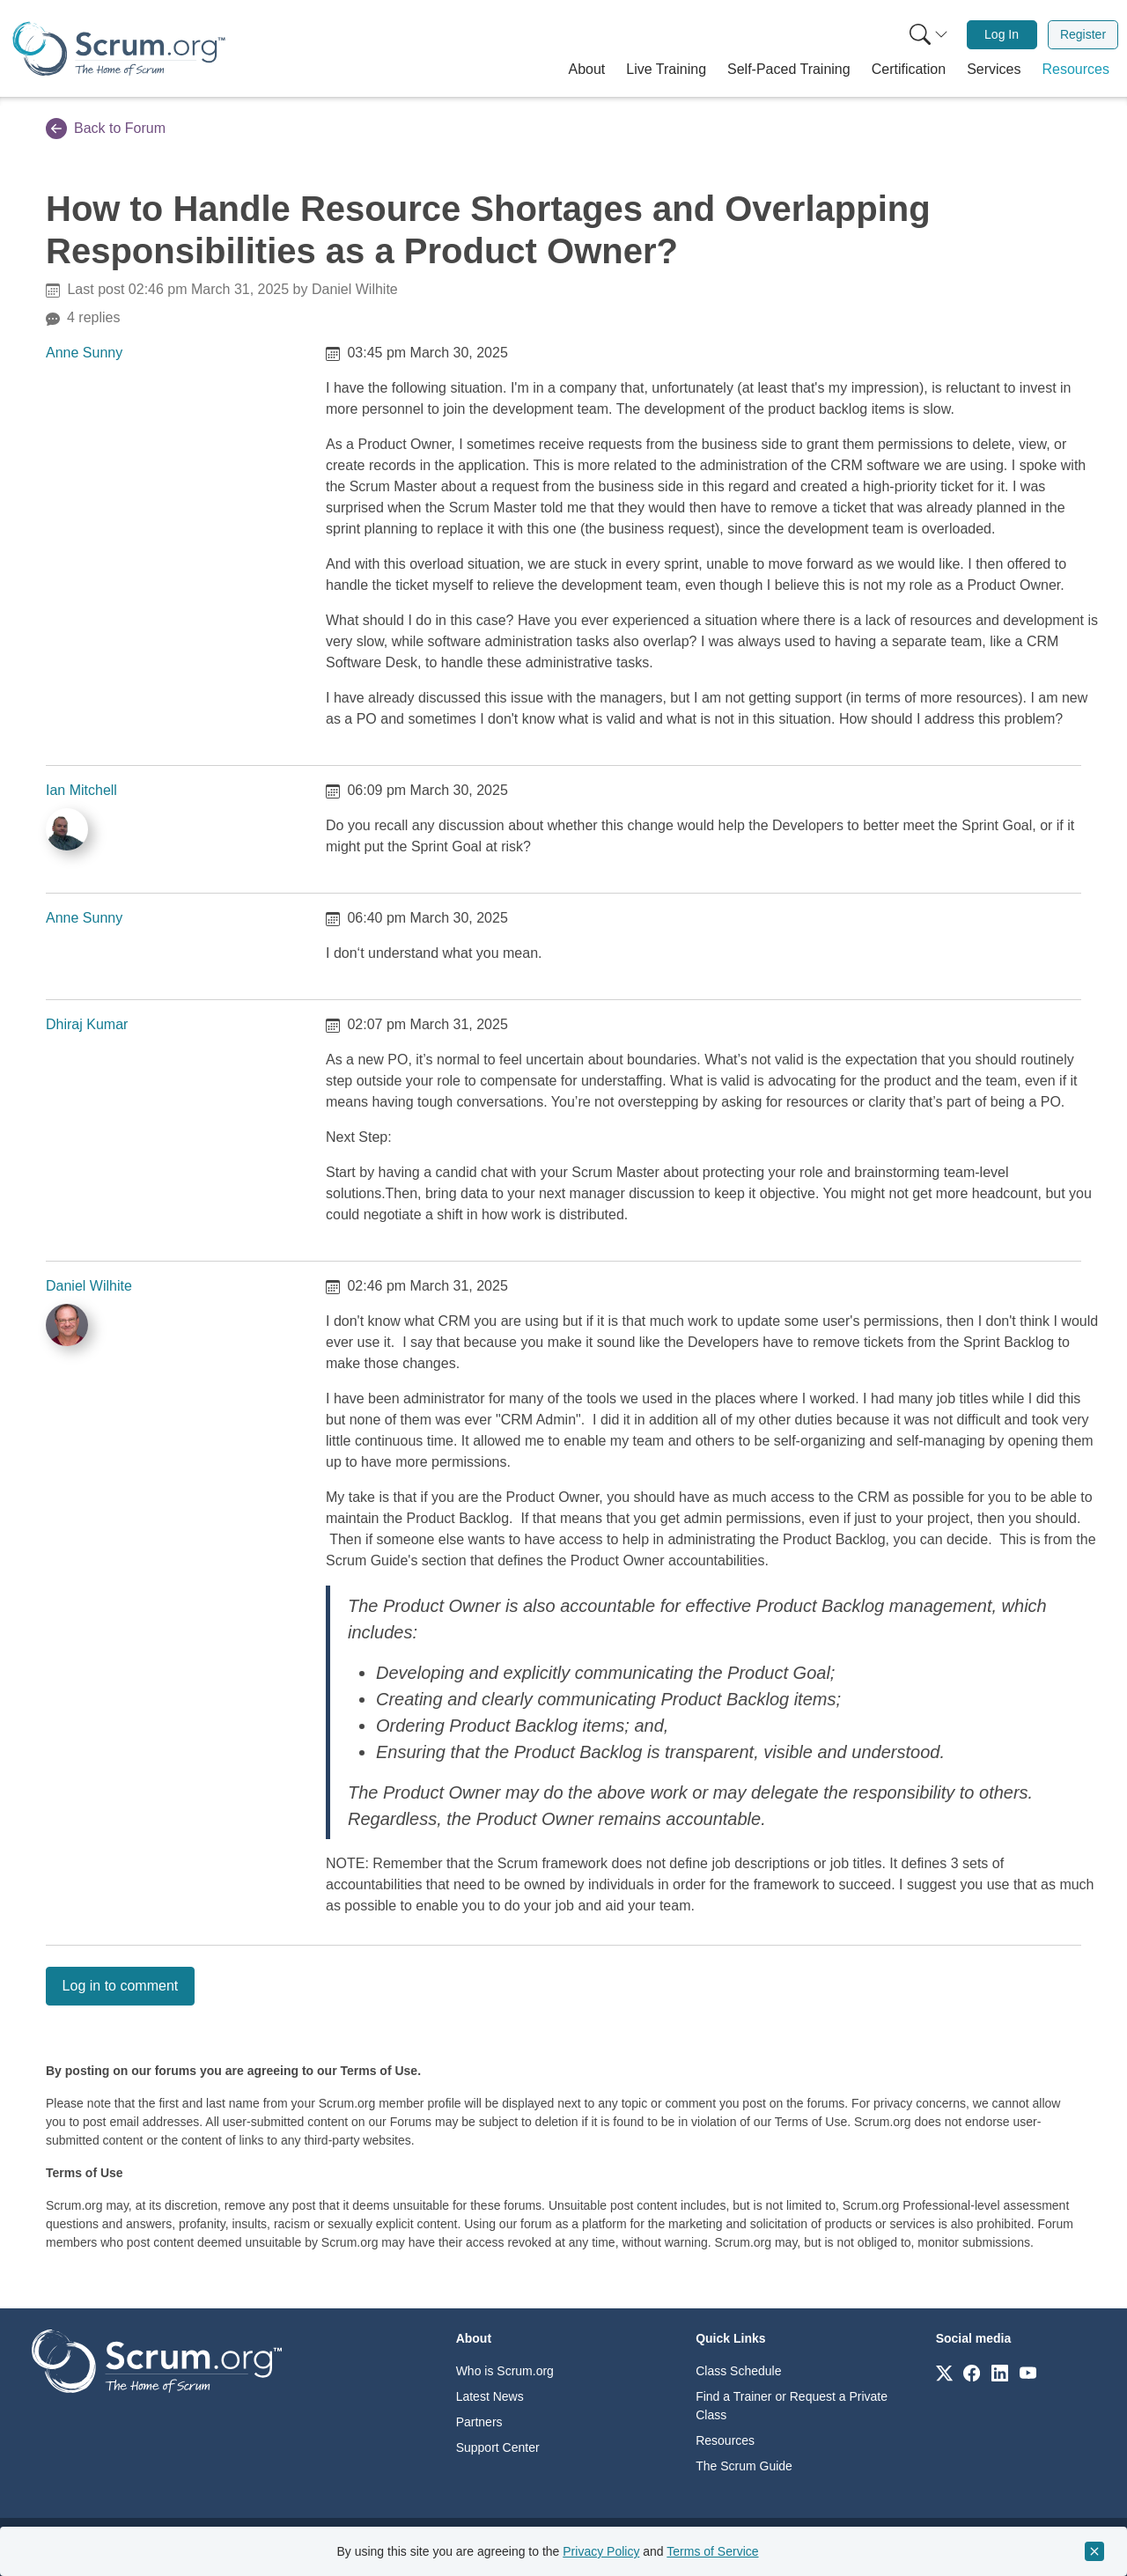 The width and height of the screenshot is (1127, 2576). I want to click on Who is Scrum.org, so click(505, 2371).